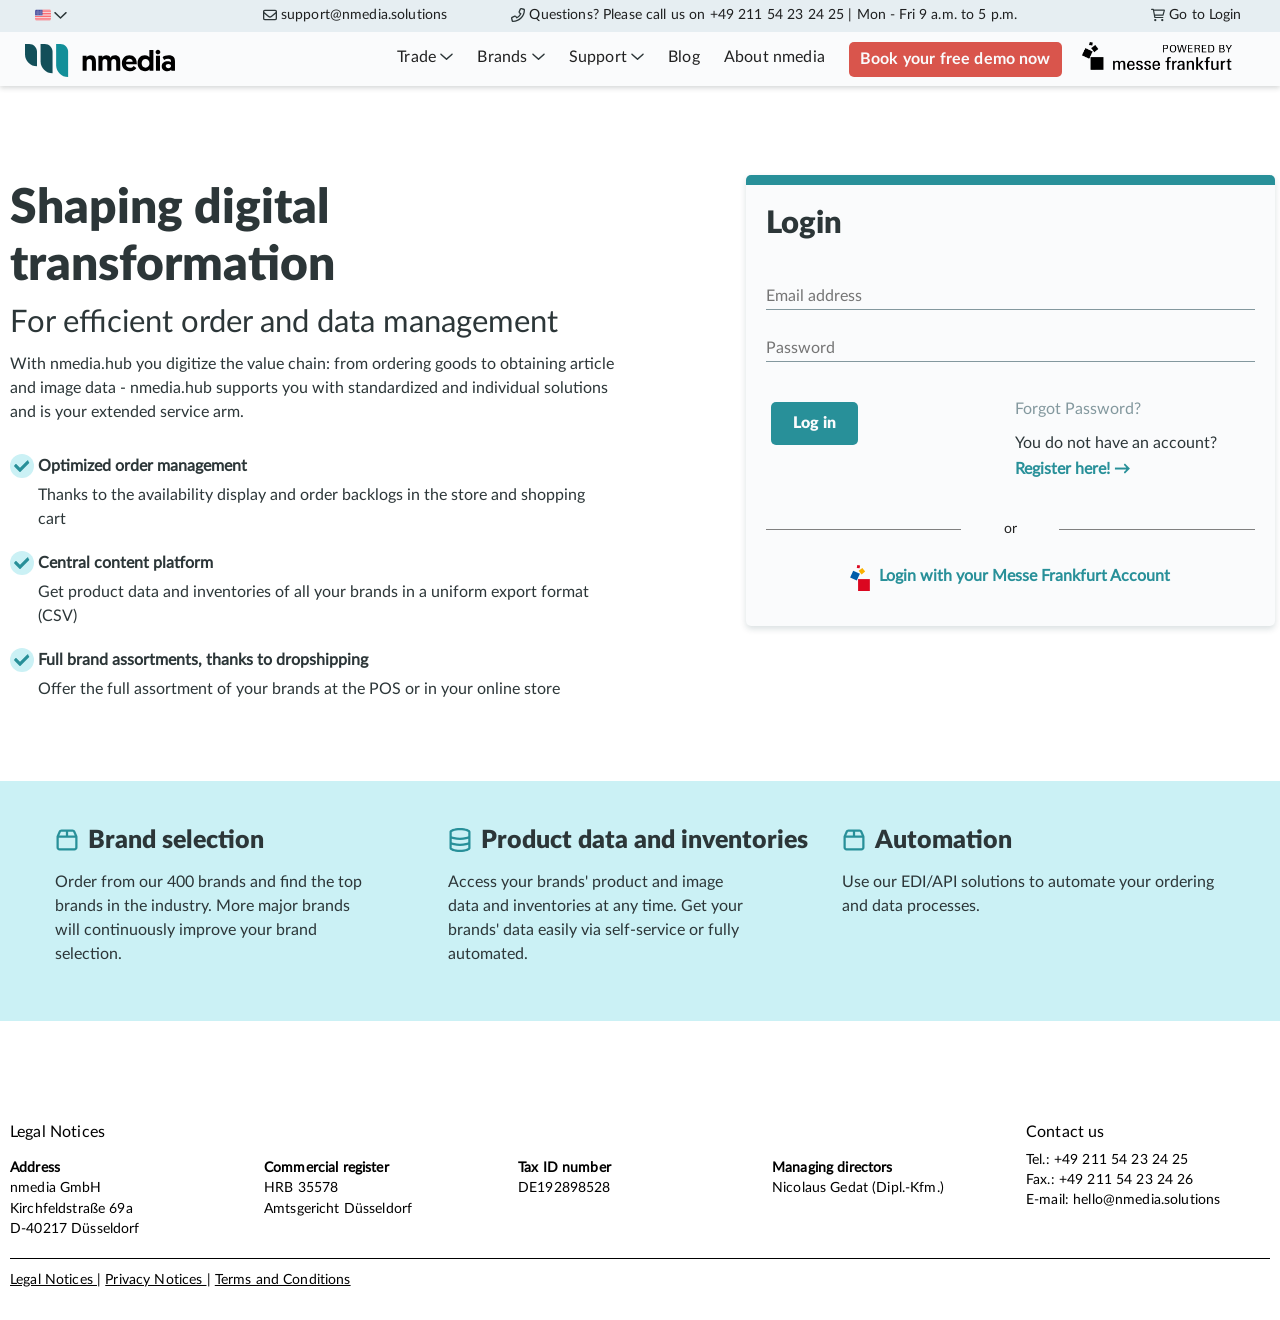 Image resolution: width=1280 pixels, height=1320 pixels. What do you see at coordinates (53, 1280) in the screenshot?
I see `Legal Notices` at bounding box center [53, 1280].